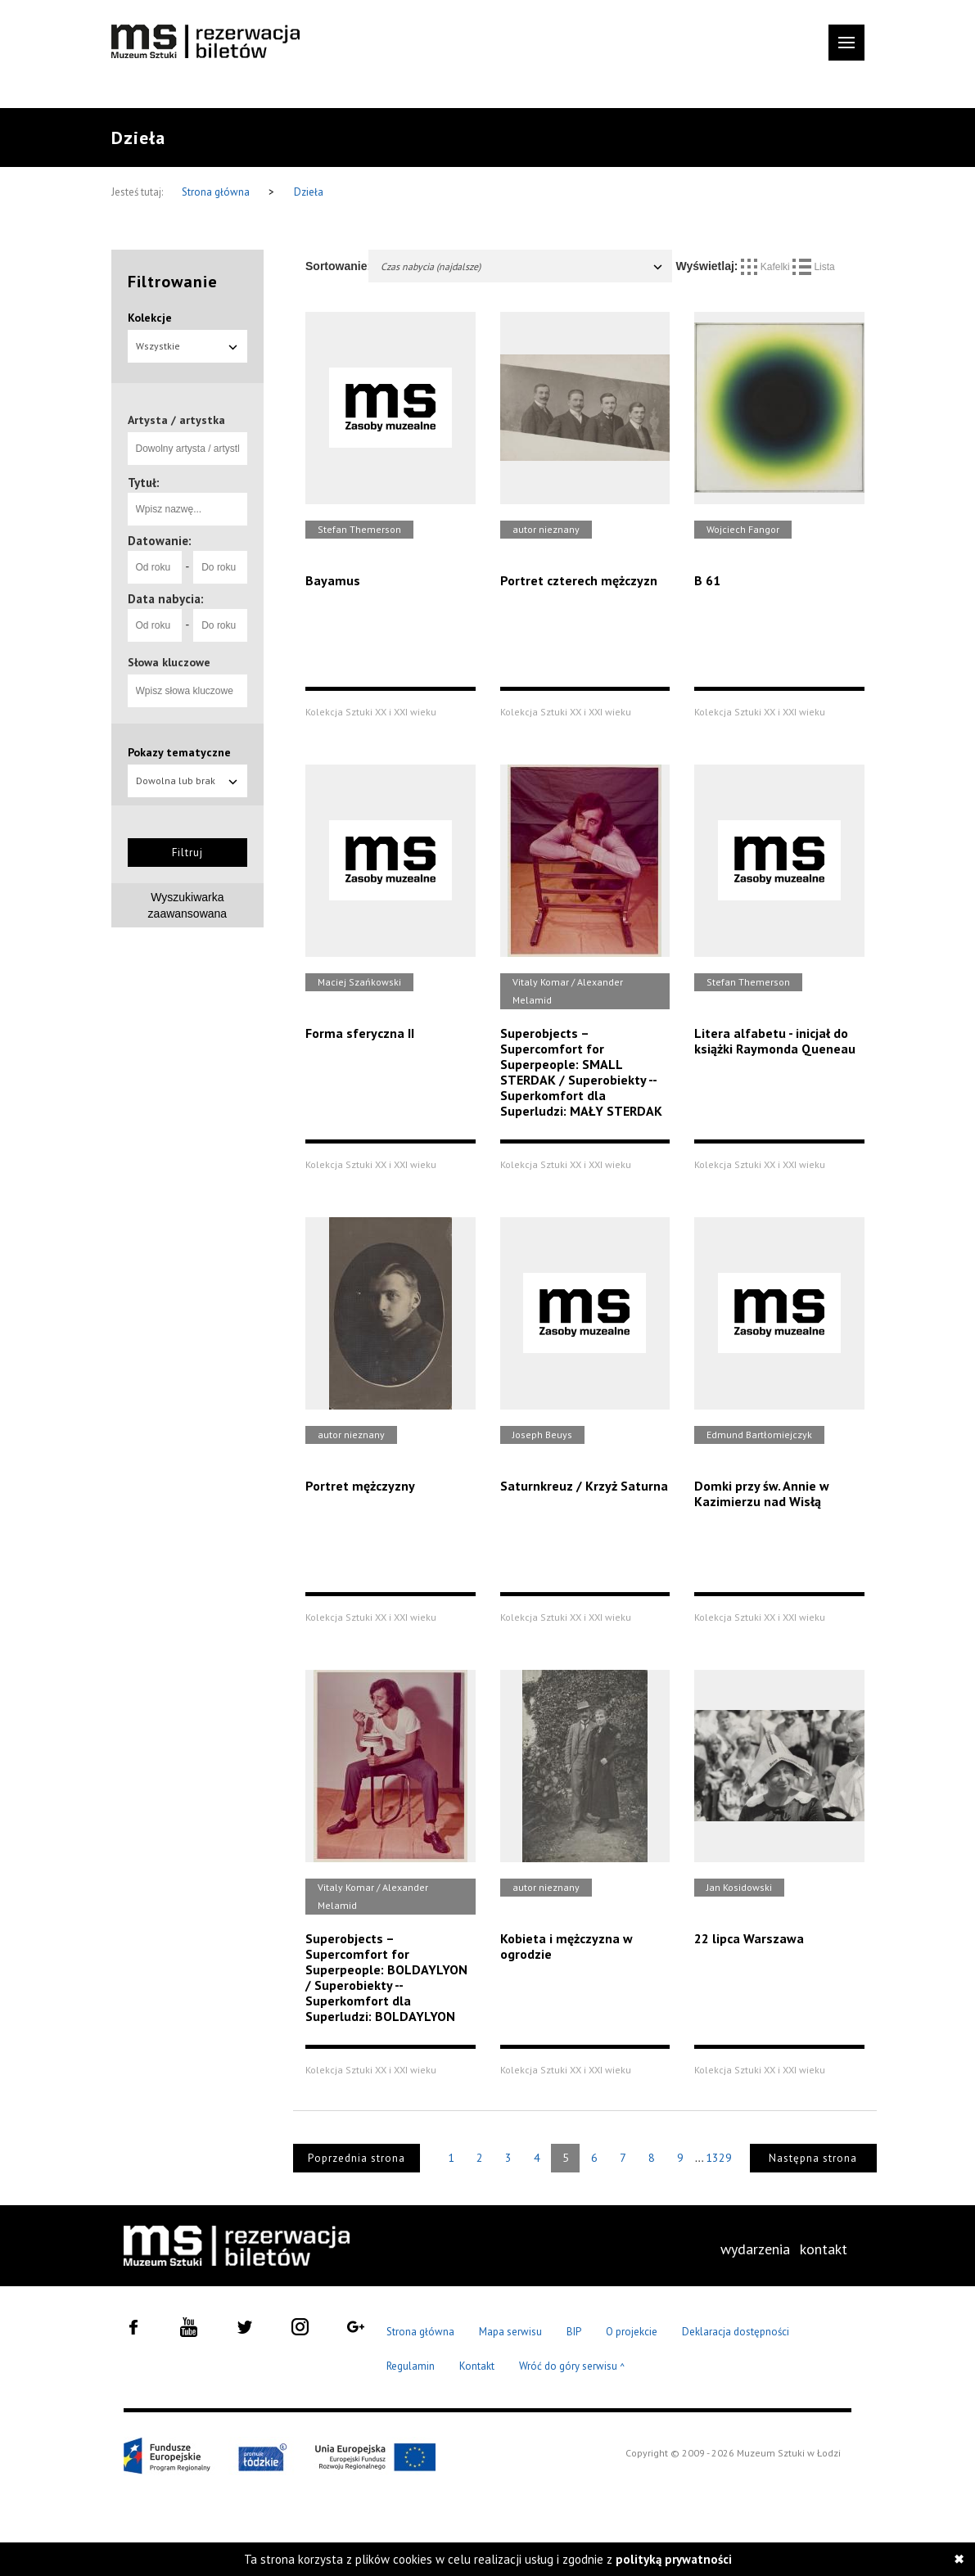  What do you see at coordinates (755, 2249) in the screenshot?
I see `wydarzenia` at bounding box center [755, 2249].